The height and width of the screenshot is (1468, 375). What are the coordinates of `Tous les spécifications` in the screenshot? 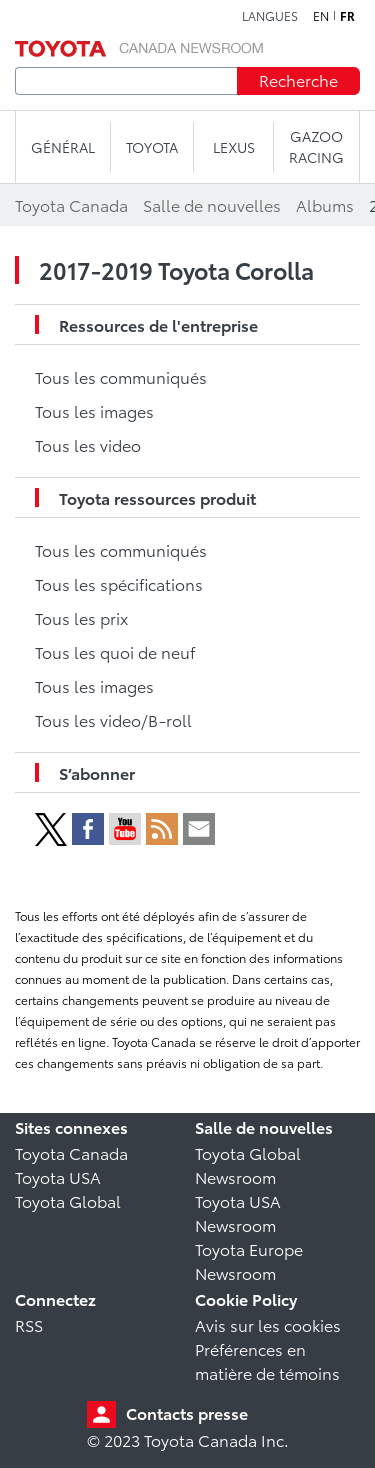 It's located at (119, 583).